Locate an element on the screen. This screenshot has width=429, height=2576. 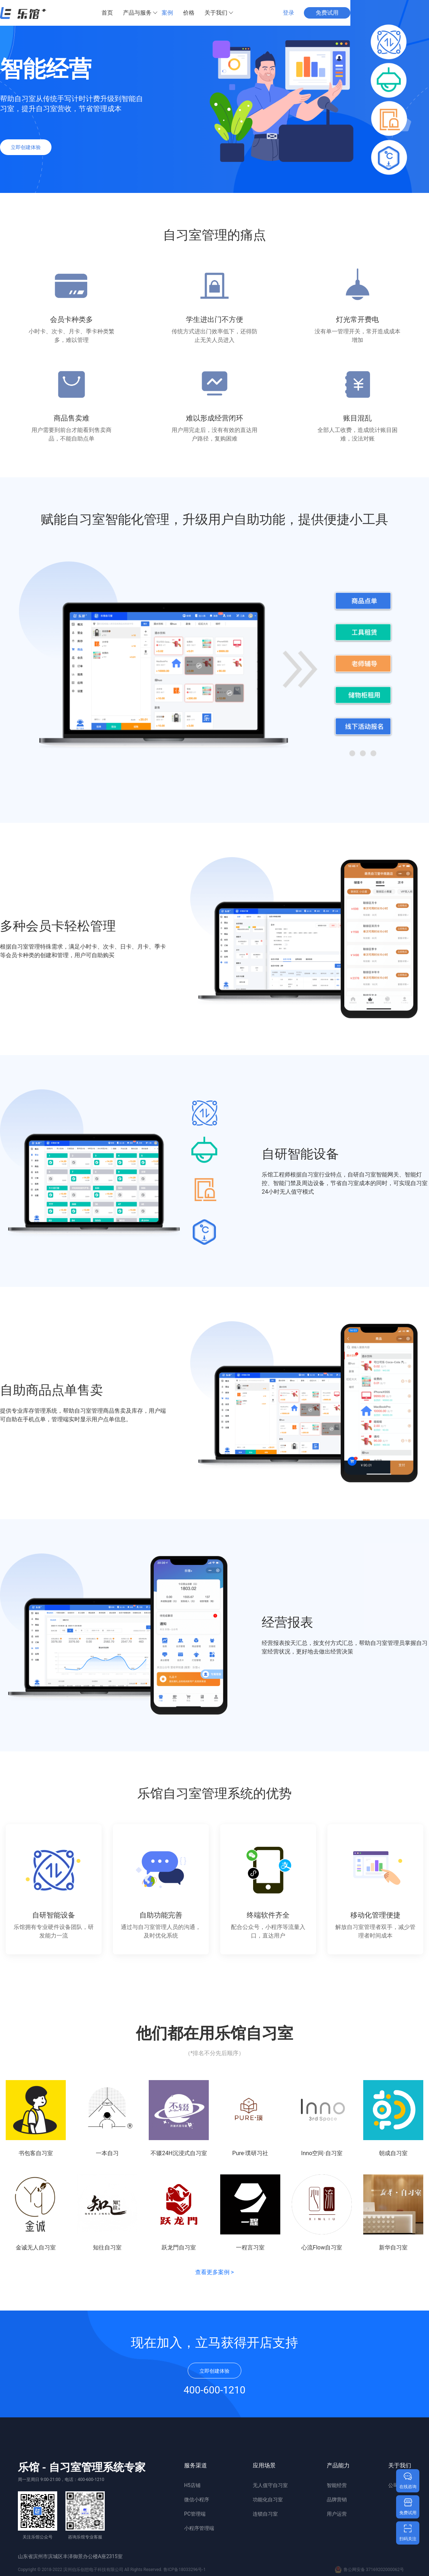
免费试用 is located at coordinates (327, 12).